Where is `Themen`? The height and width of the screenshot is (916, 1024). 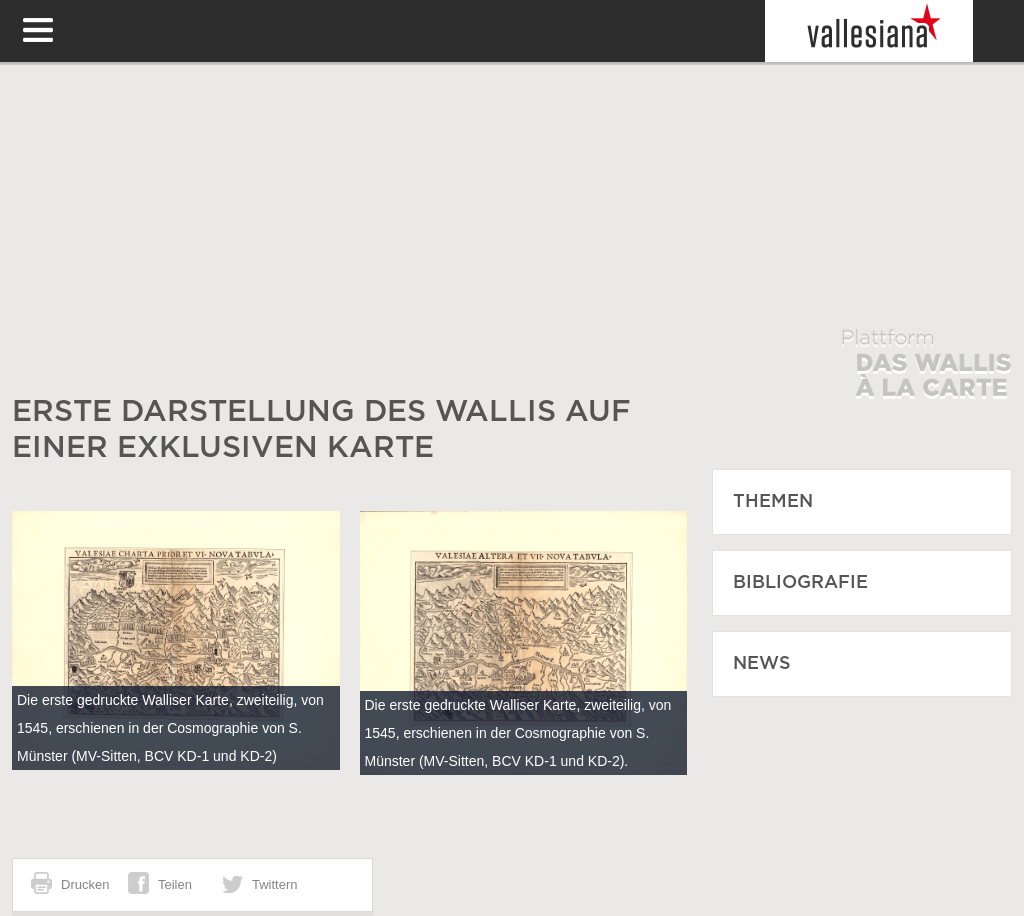 Themen is located at coordinates (773, 502).